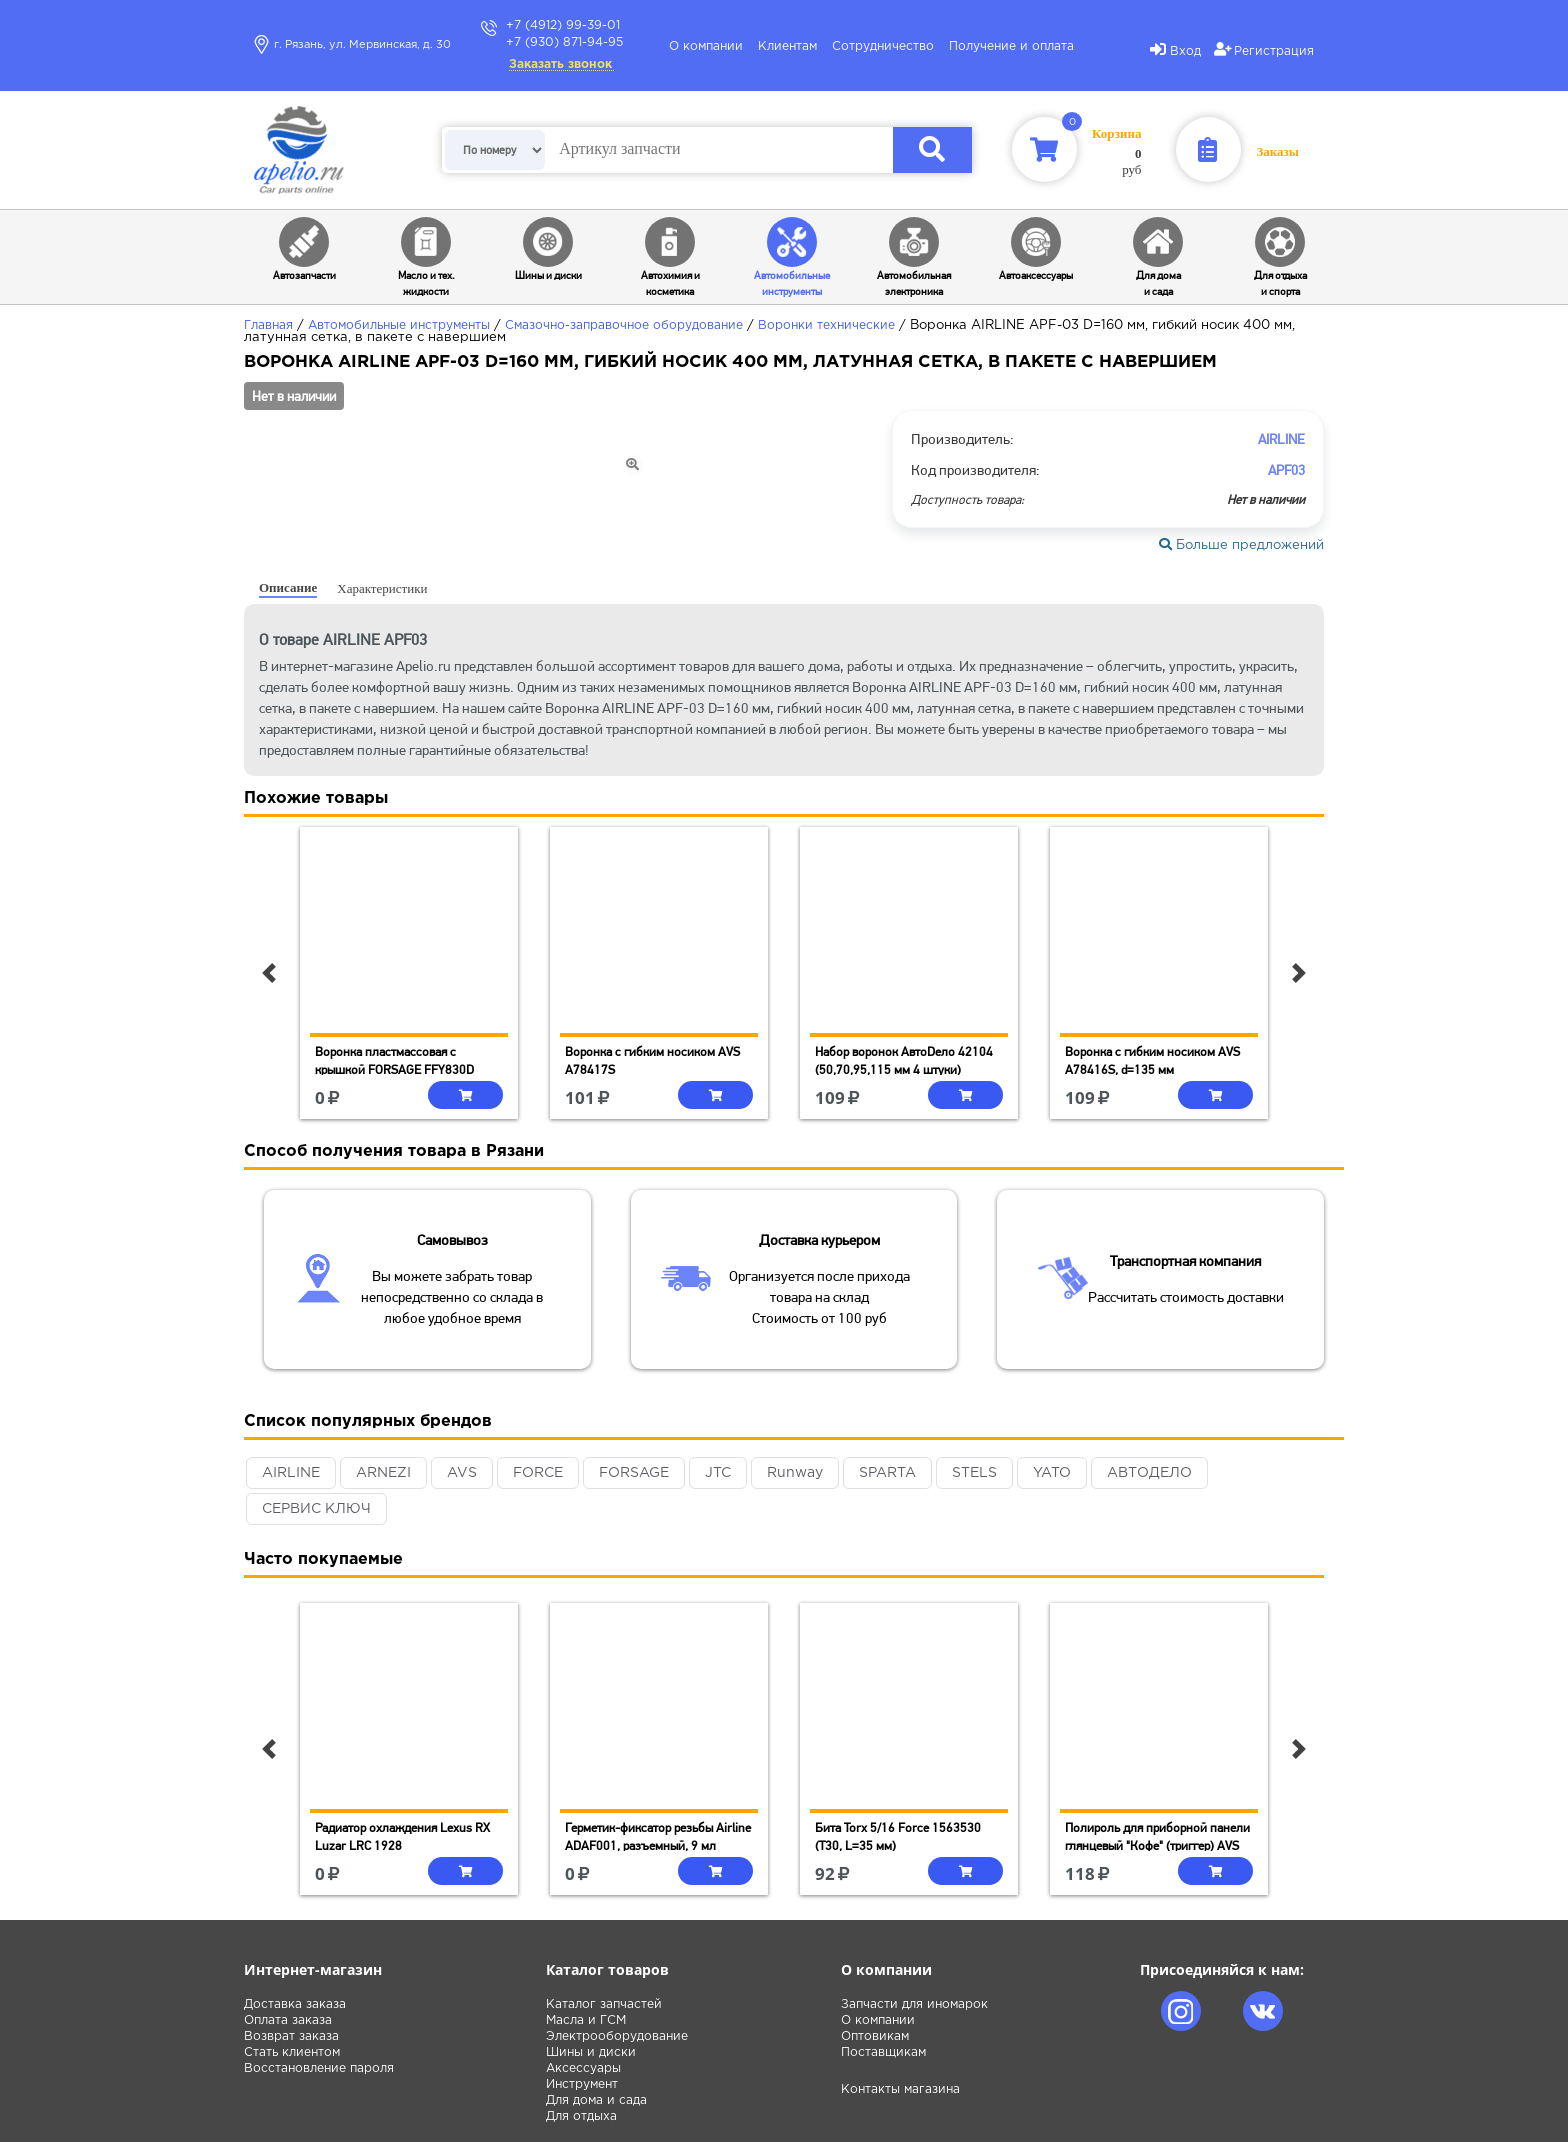 This screenshot has width=1568, height=2142. Describe the element at coordinates (914, 2004) in the screenshot. I see `Запчасти для иномарок` at that location.